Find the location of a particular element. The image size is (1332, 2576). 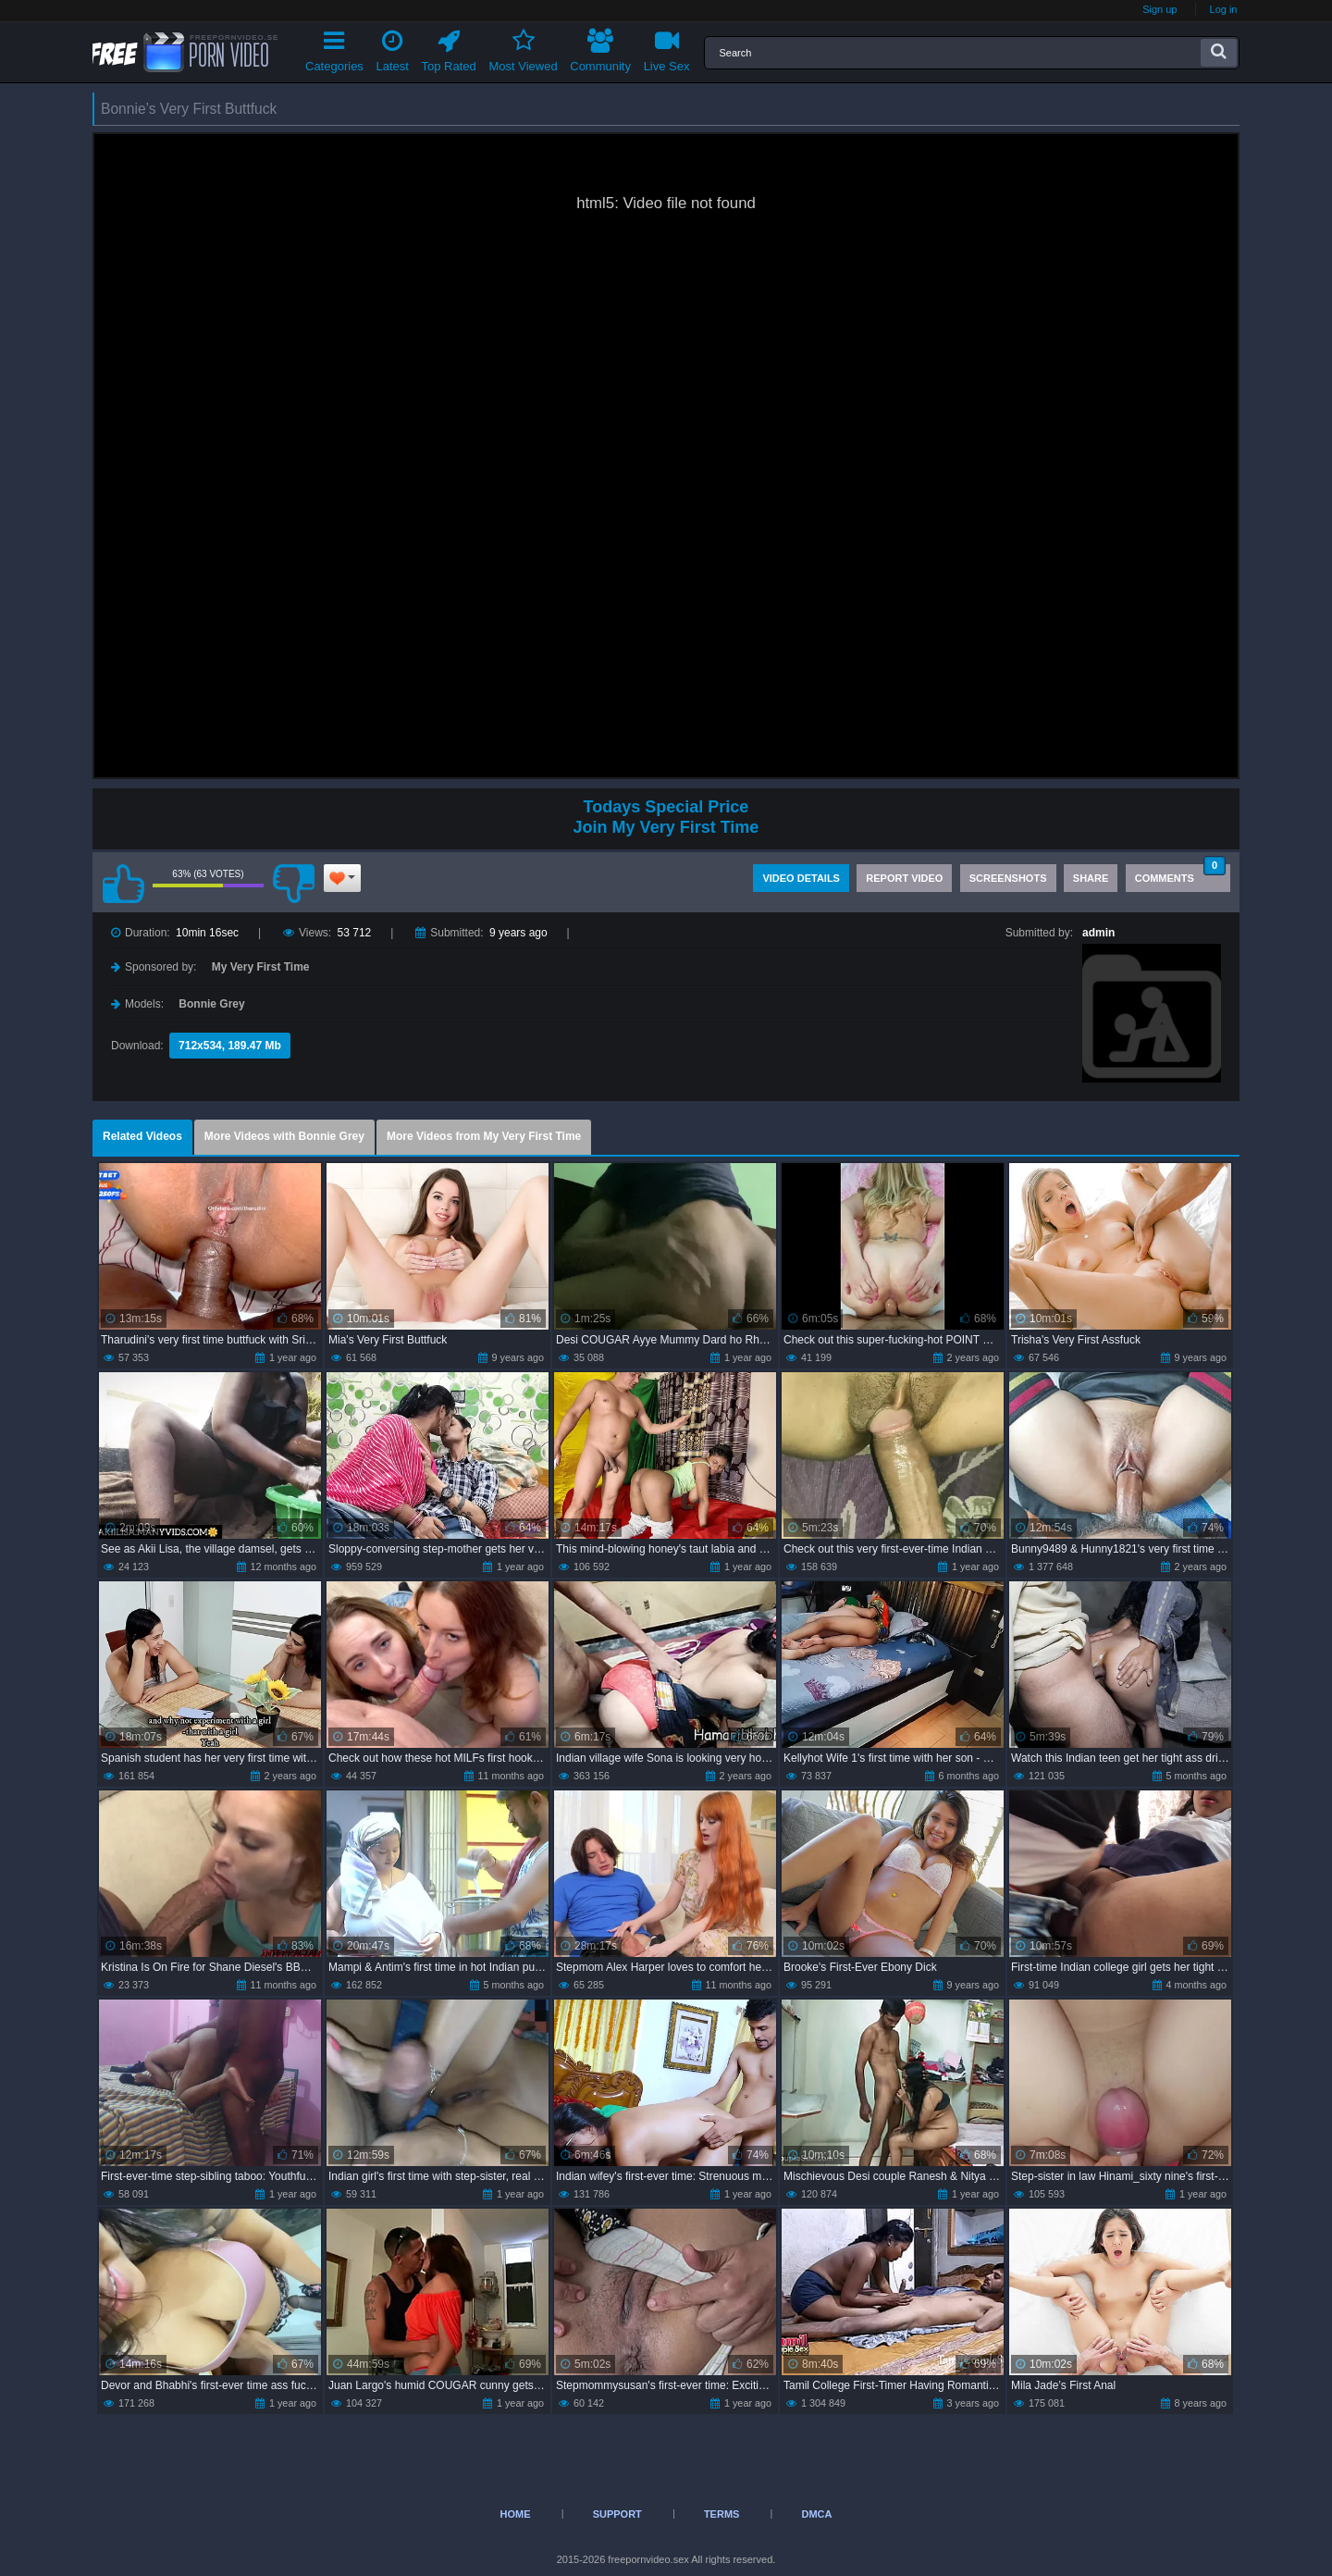

Video Details is located at coordinates (801, 878).